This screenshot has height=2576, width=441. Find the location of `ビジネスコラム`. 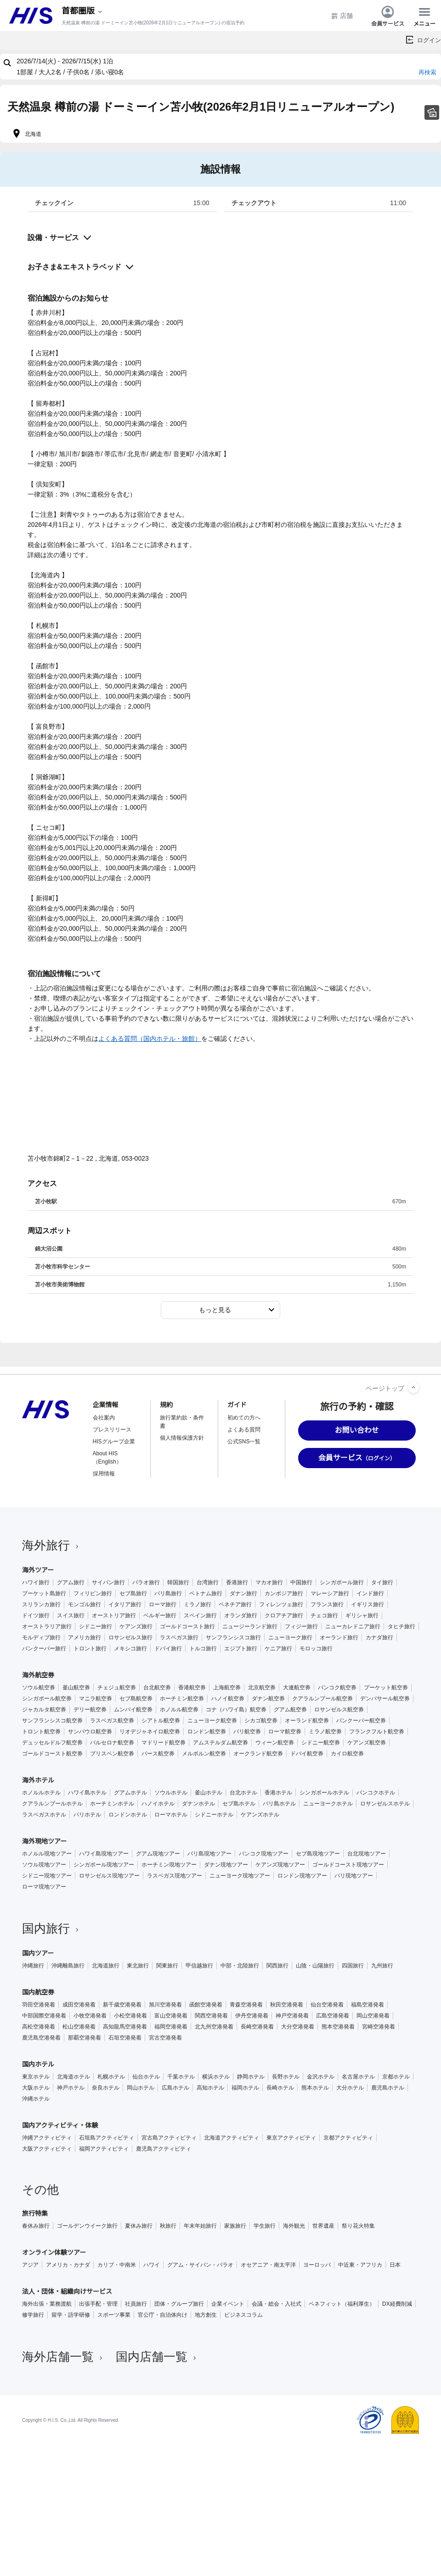

ビジネスコラム is located at coordinates (243, 2315).